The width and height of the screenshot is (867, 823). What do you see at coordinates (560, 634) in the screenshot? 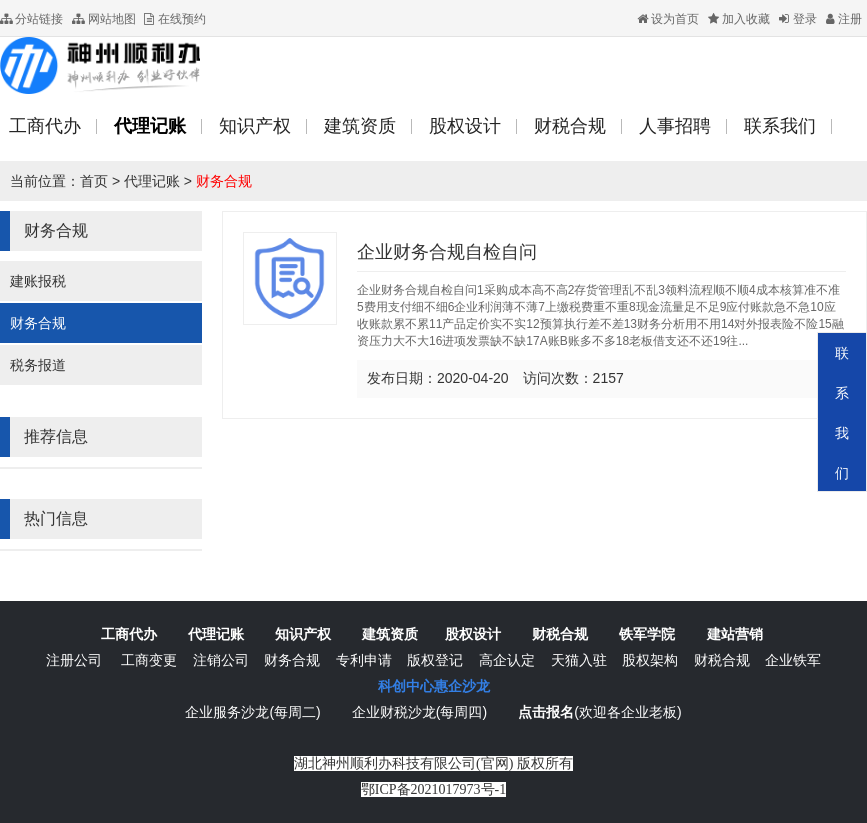
I see `财税合规` at bounding box center [560, 634].